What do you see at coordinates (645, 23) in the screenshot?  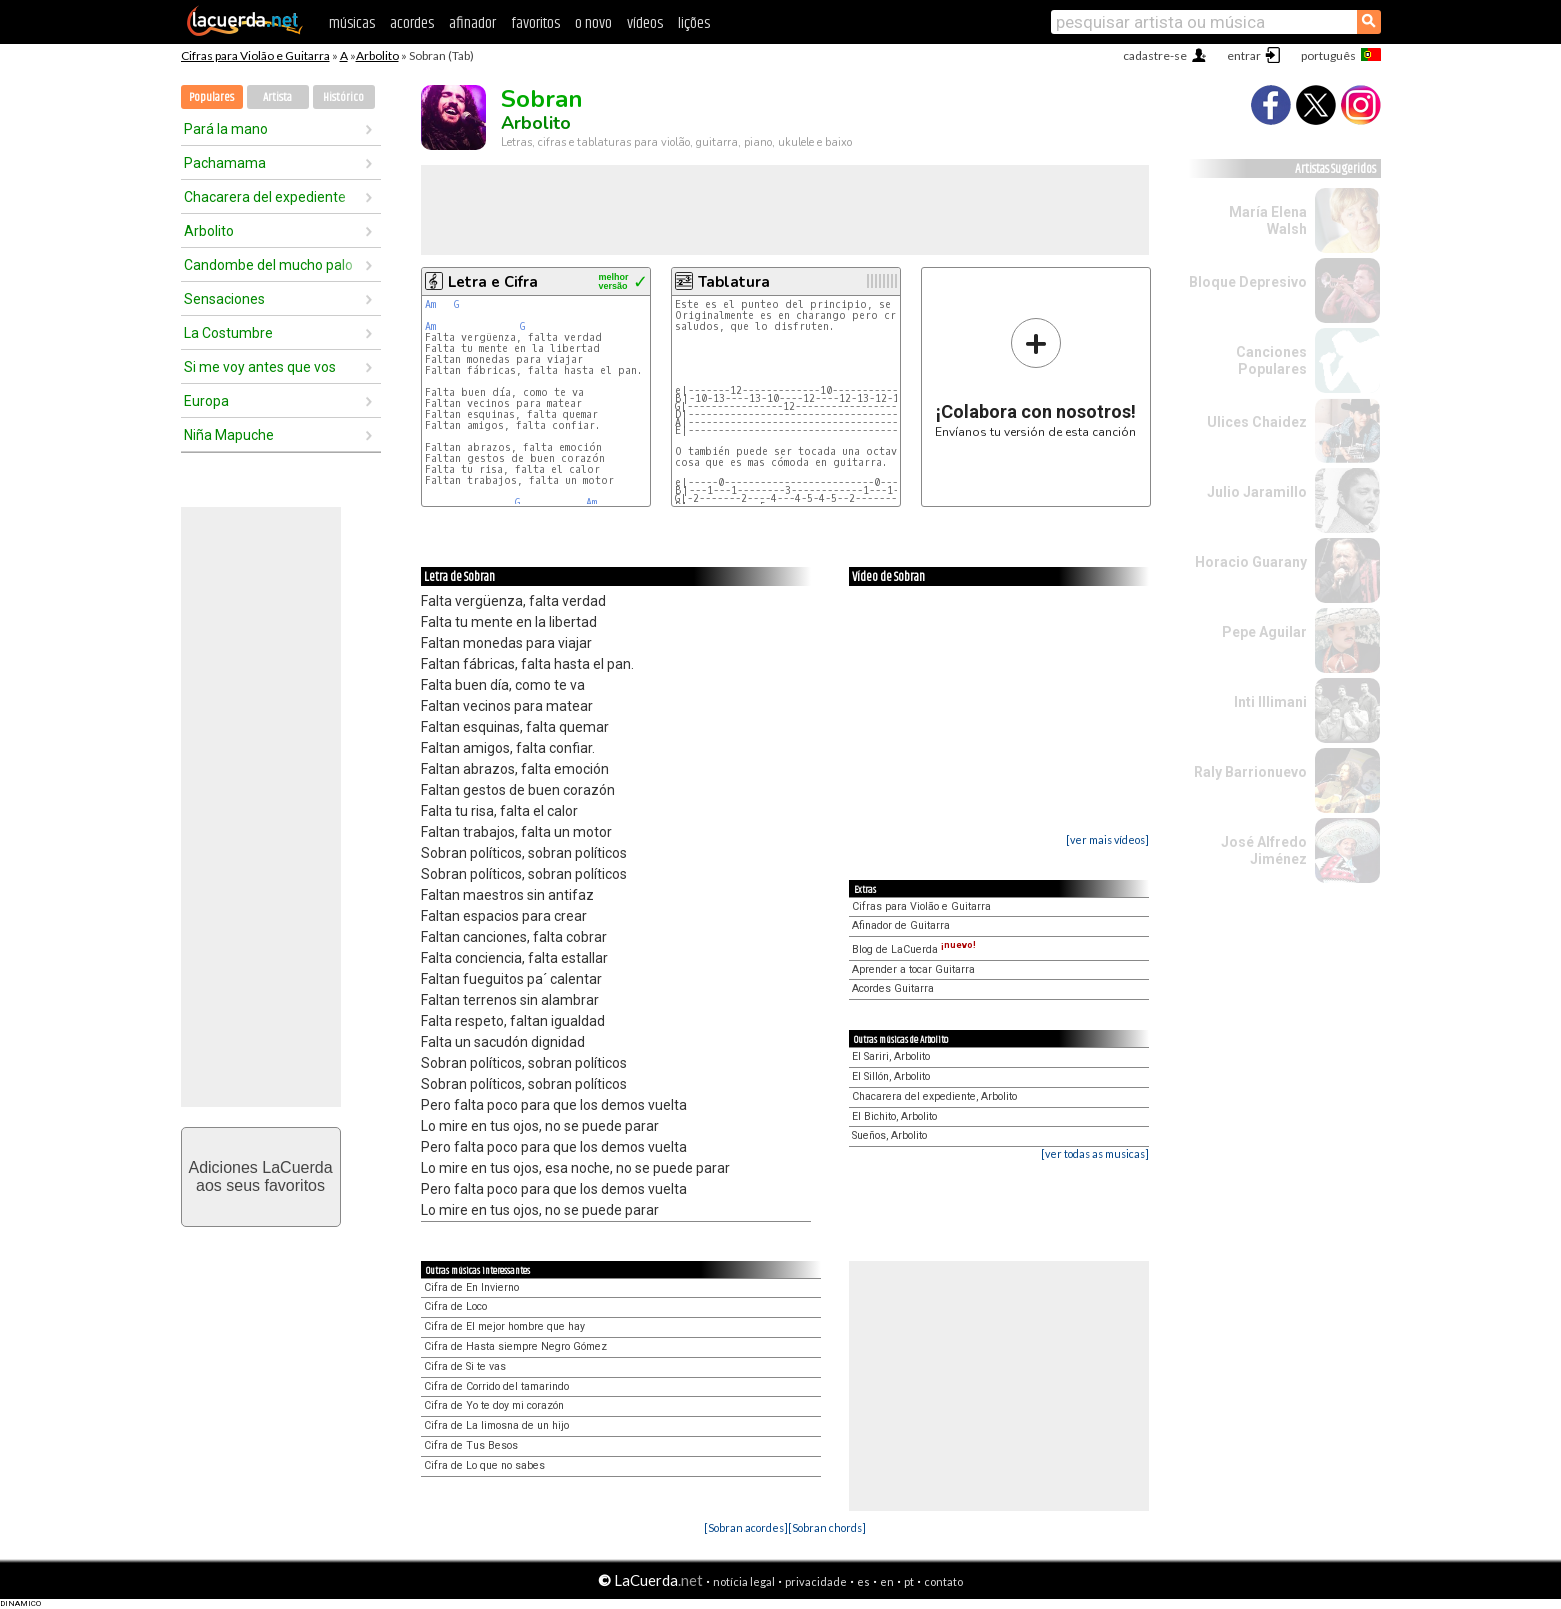 I see `vídeos` at bounding box center [645, 23].